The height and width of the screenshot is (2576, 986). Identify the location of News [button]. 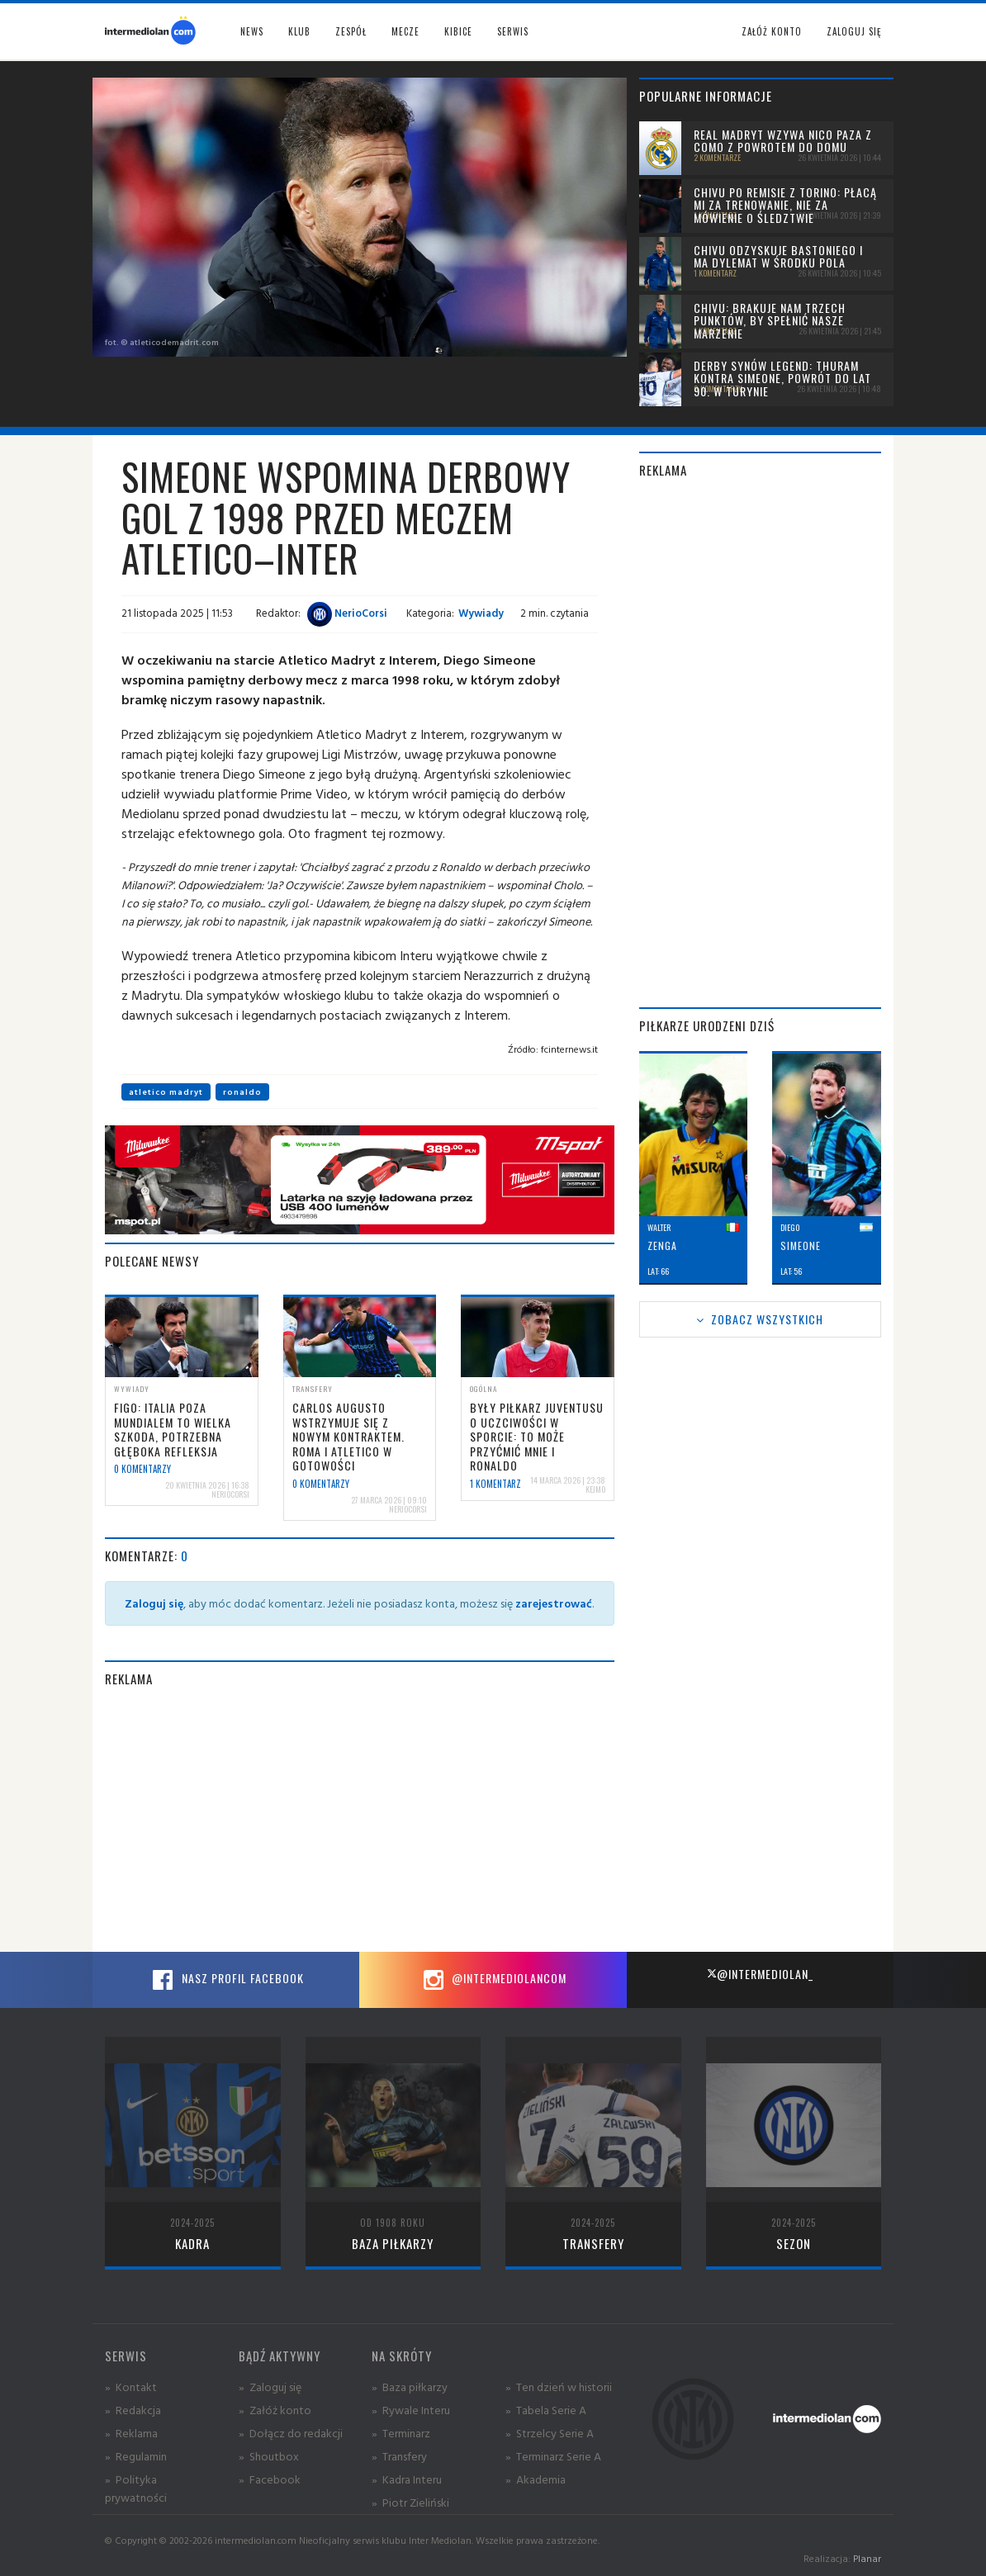
(251, 31).